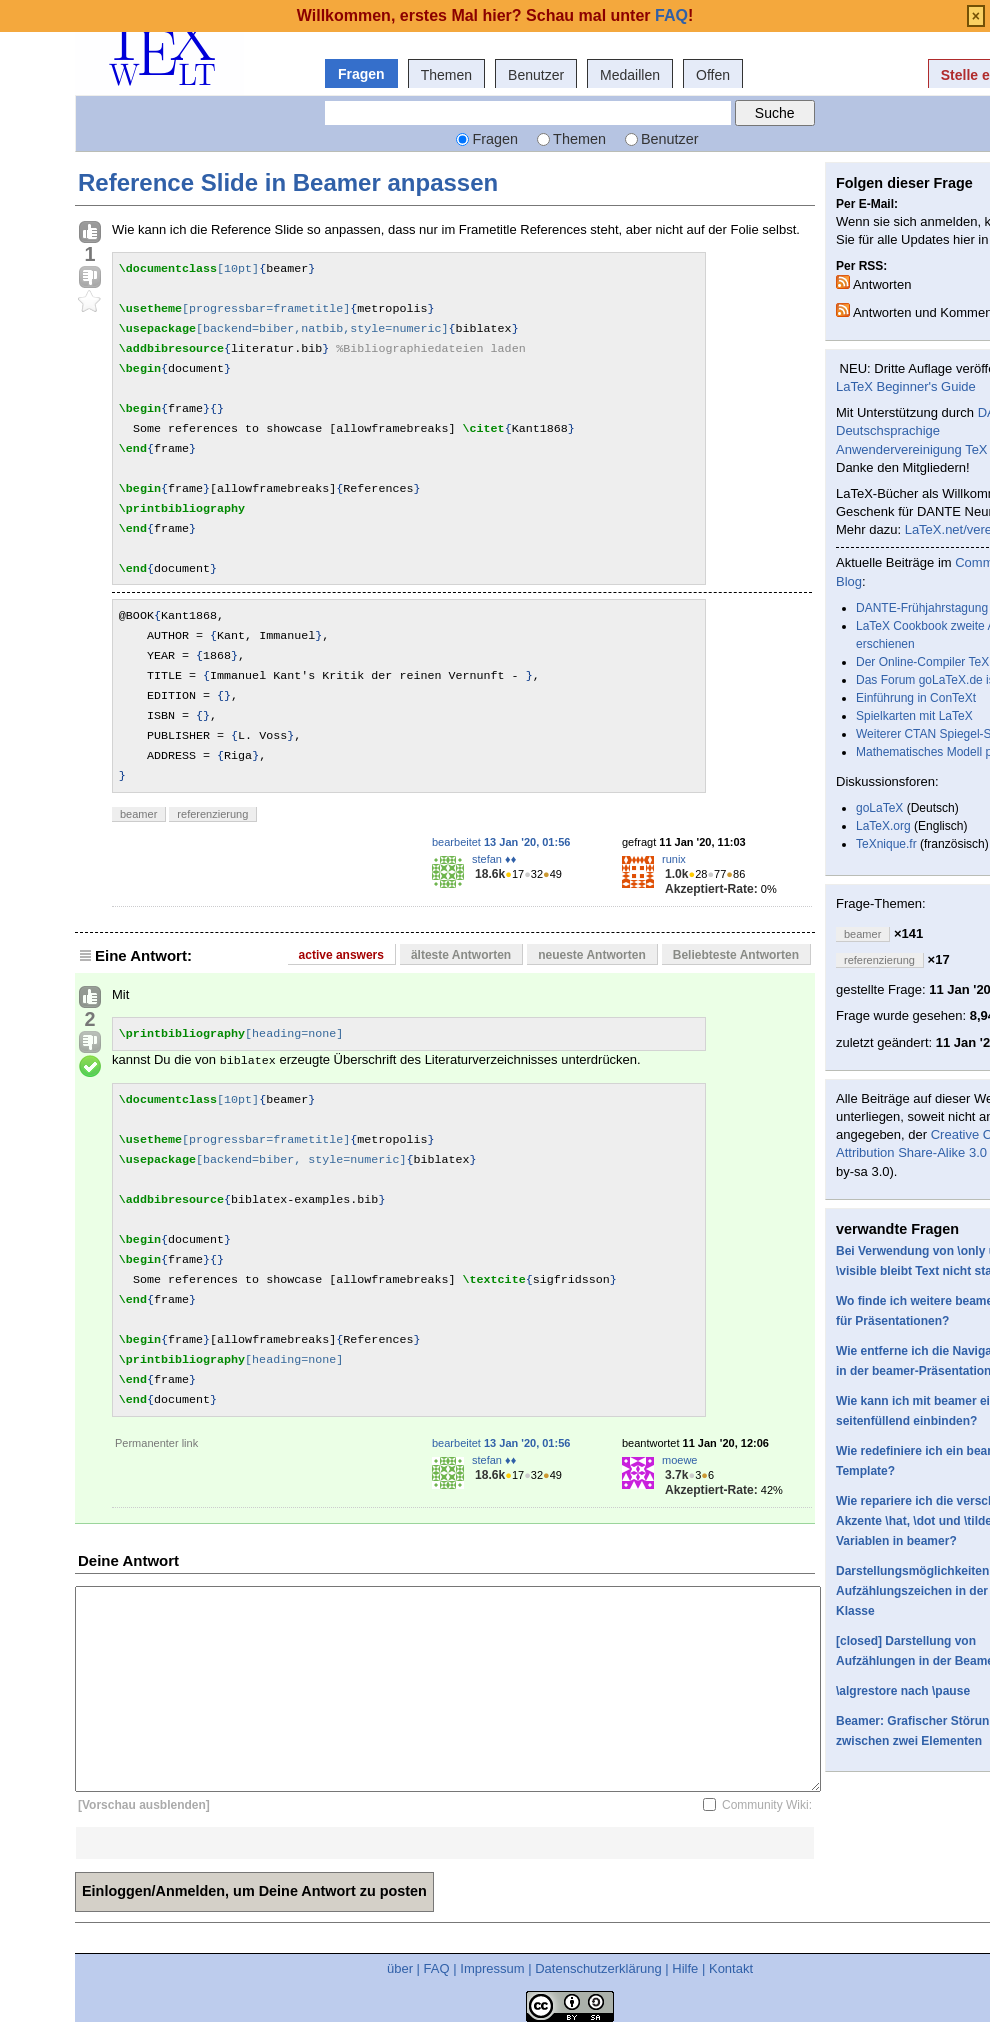 This screenshot has width=990, height=2035. I want to click on \algrestore nach \pause, so click(903, 1691).